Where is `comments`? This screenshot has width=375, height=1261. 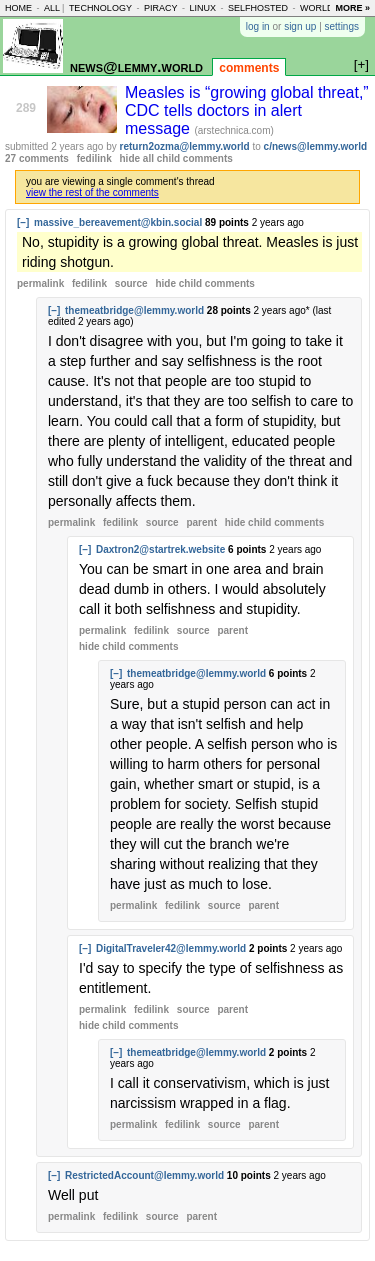 comments is located at coordinates (249, 68).